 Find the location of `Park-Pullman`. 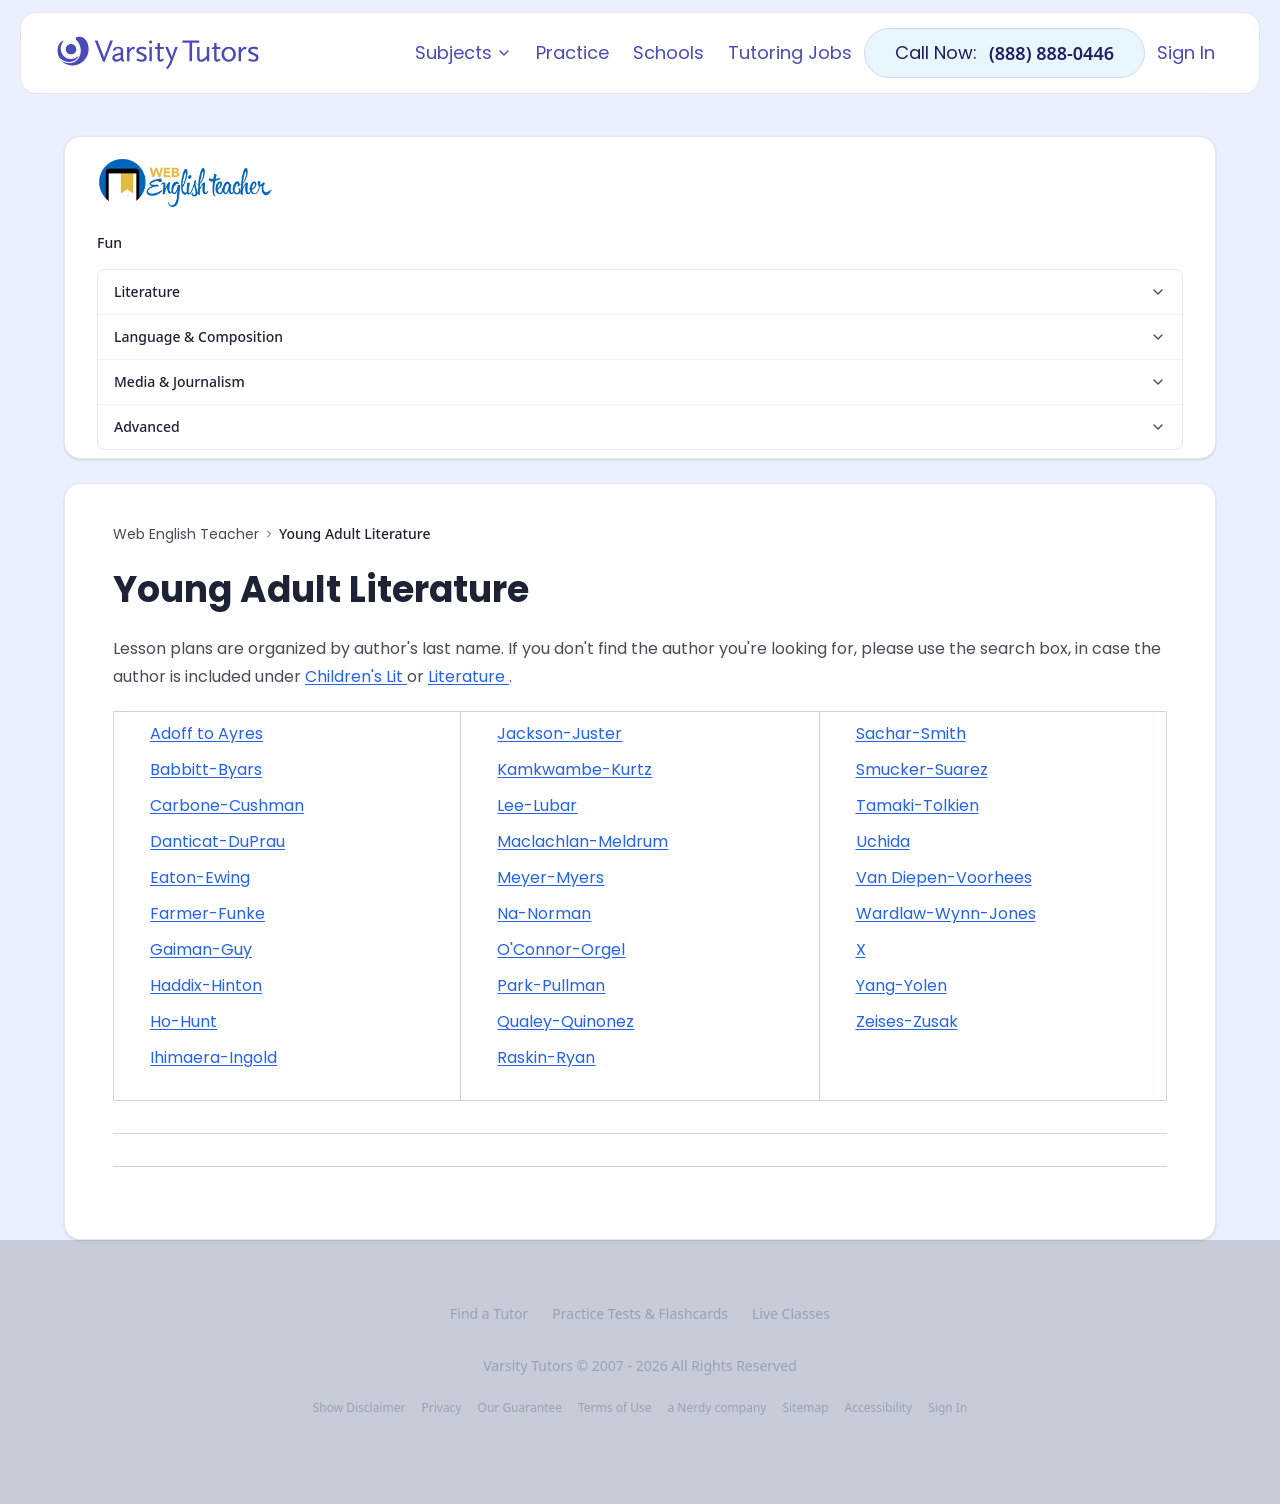

Park-Pullman is located at coordinates (551, 985).